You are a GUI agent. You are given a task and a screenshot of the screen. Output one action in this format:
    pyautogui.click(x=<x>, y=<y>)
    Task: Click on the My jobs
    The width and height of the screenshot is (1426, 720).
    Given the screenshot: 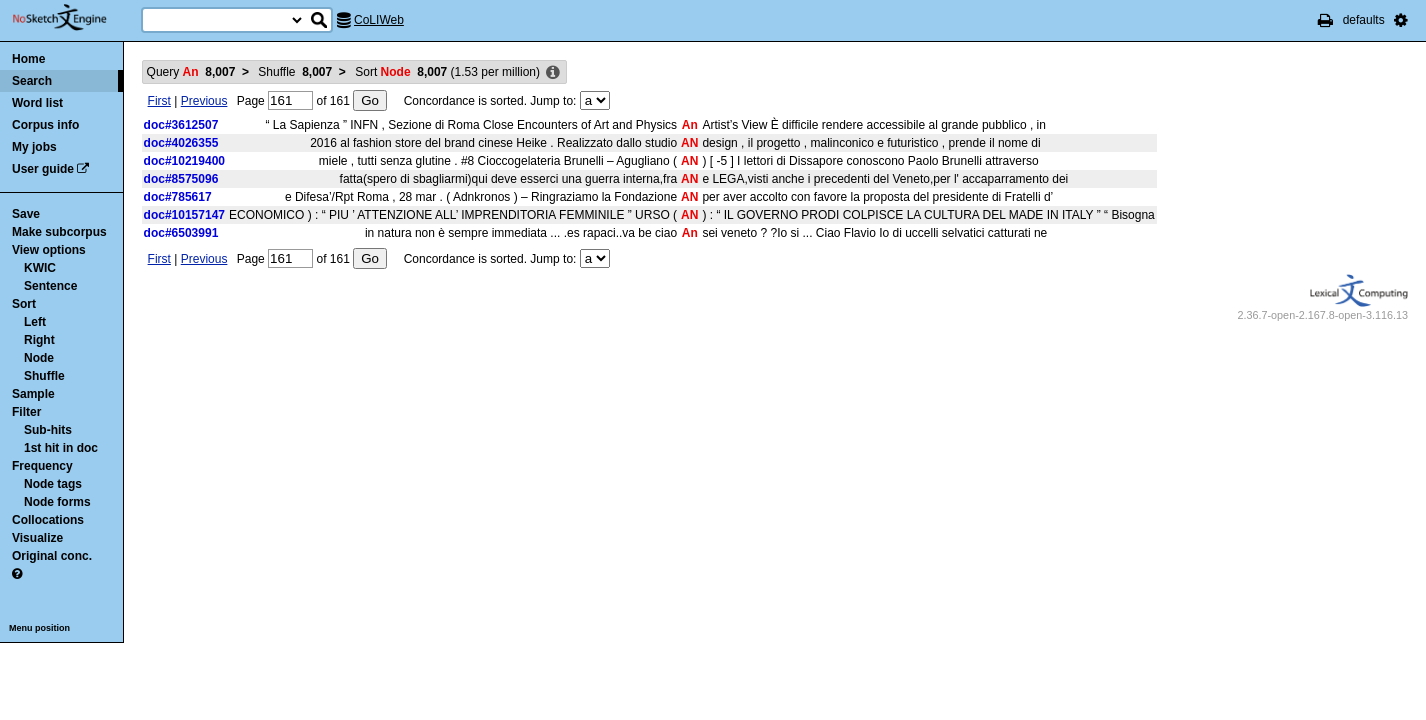 What is the action you would take?
    pyautogui.click(x=34, y=147)
    